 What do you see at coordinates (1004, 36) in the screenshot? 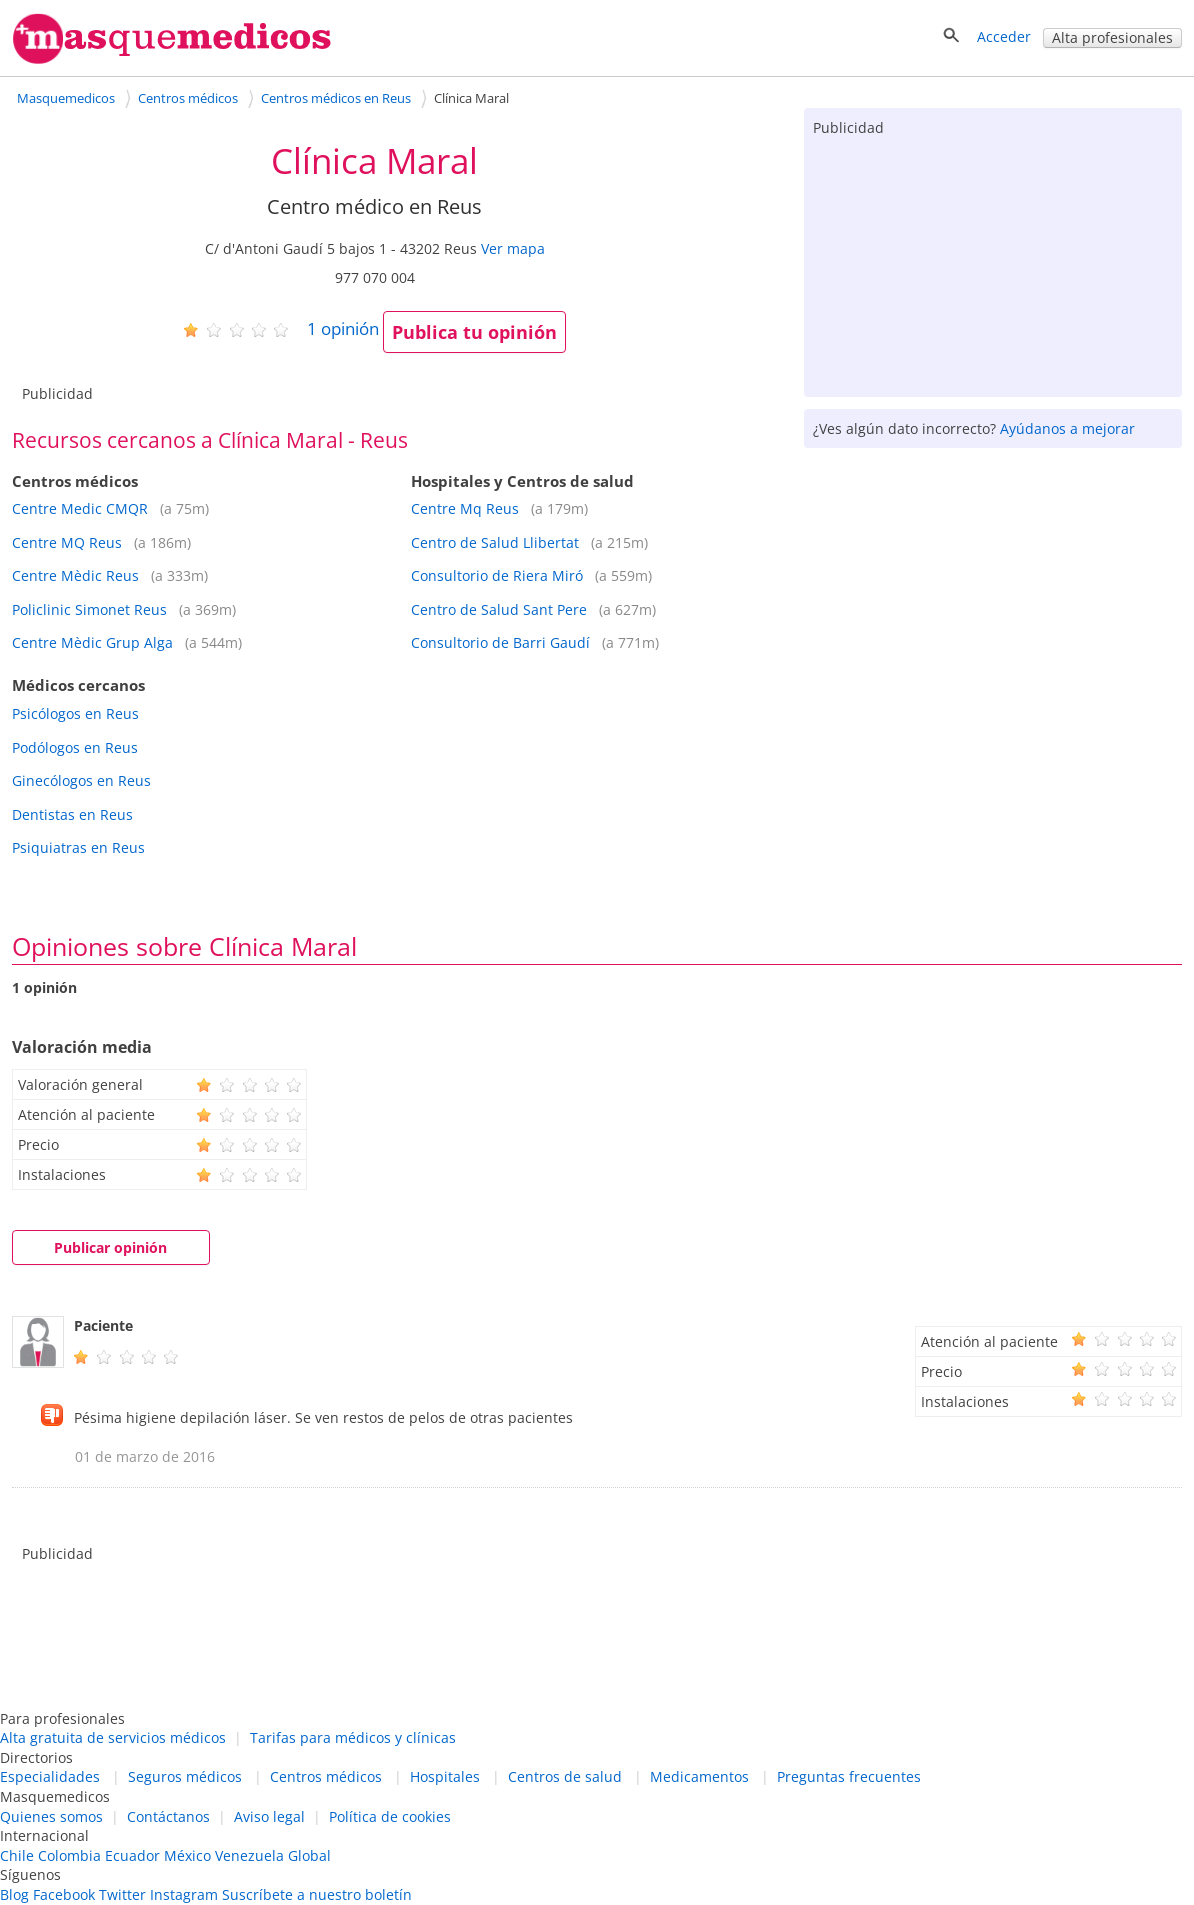
I see `Acceder` at bounding box center [1004, 36].